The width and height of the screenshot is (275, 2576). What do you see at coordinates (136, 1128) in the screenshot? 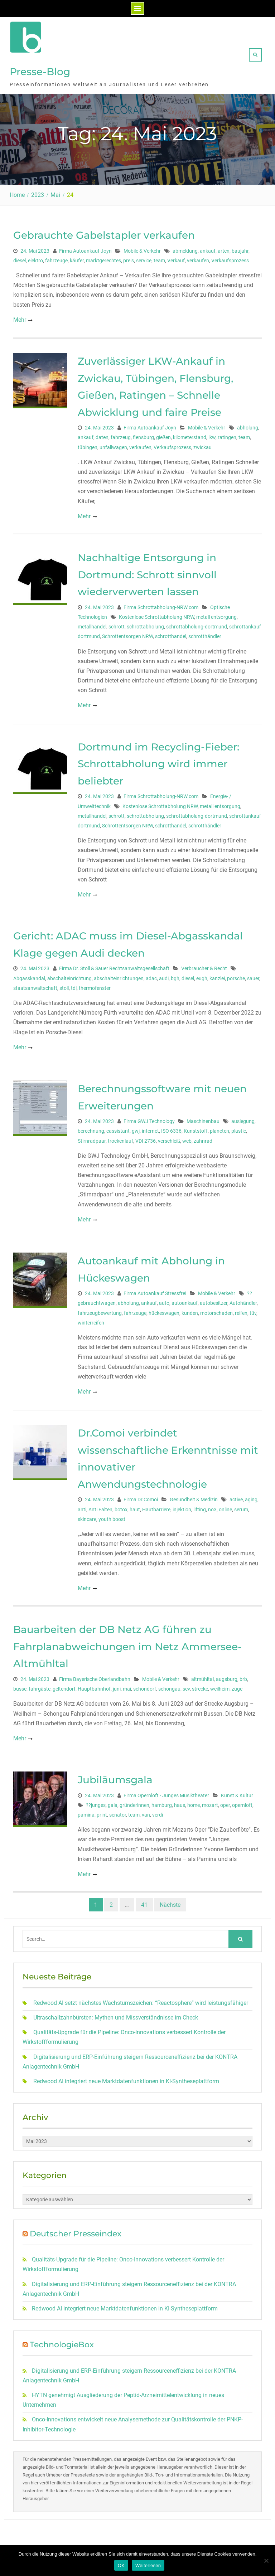
I see `gwj` at bounding box center [136, 1128].